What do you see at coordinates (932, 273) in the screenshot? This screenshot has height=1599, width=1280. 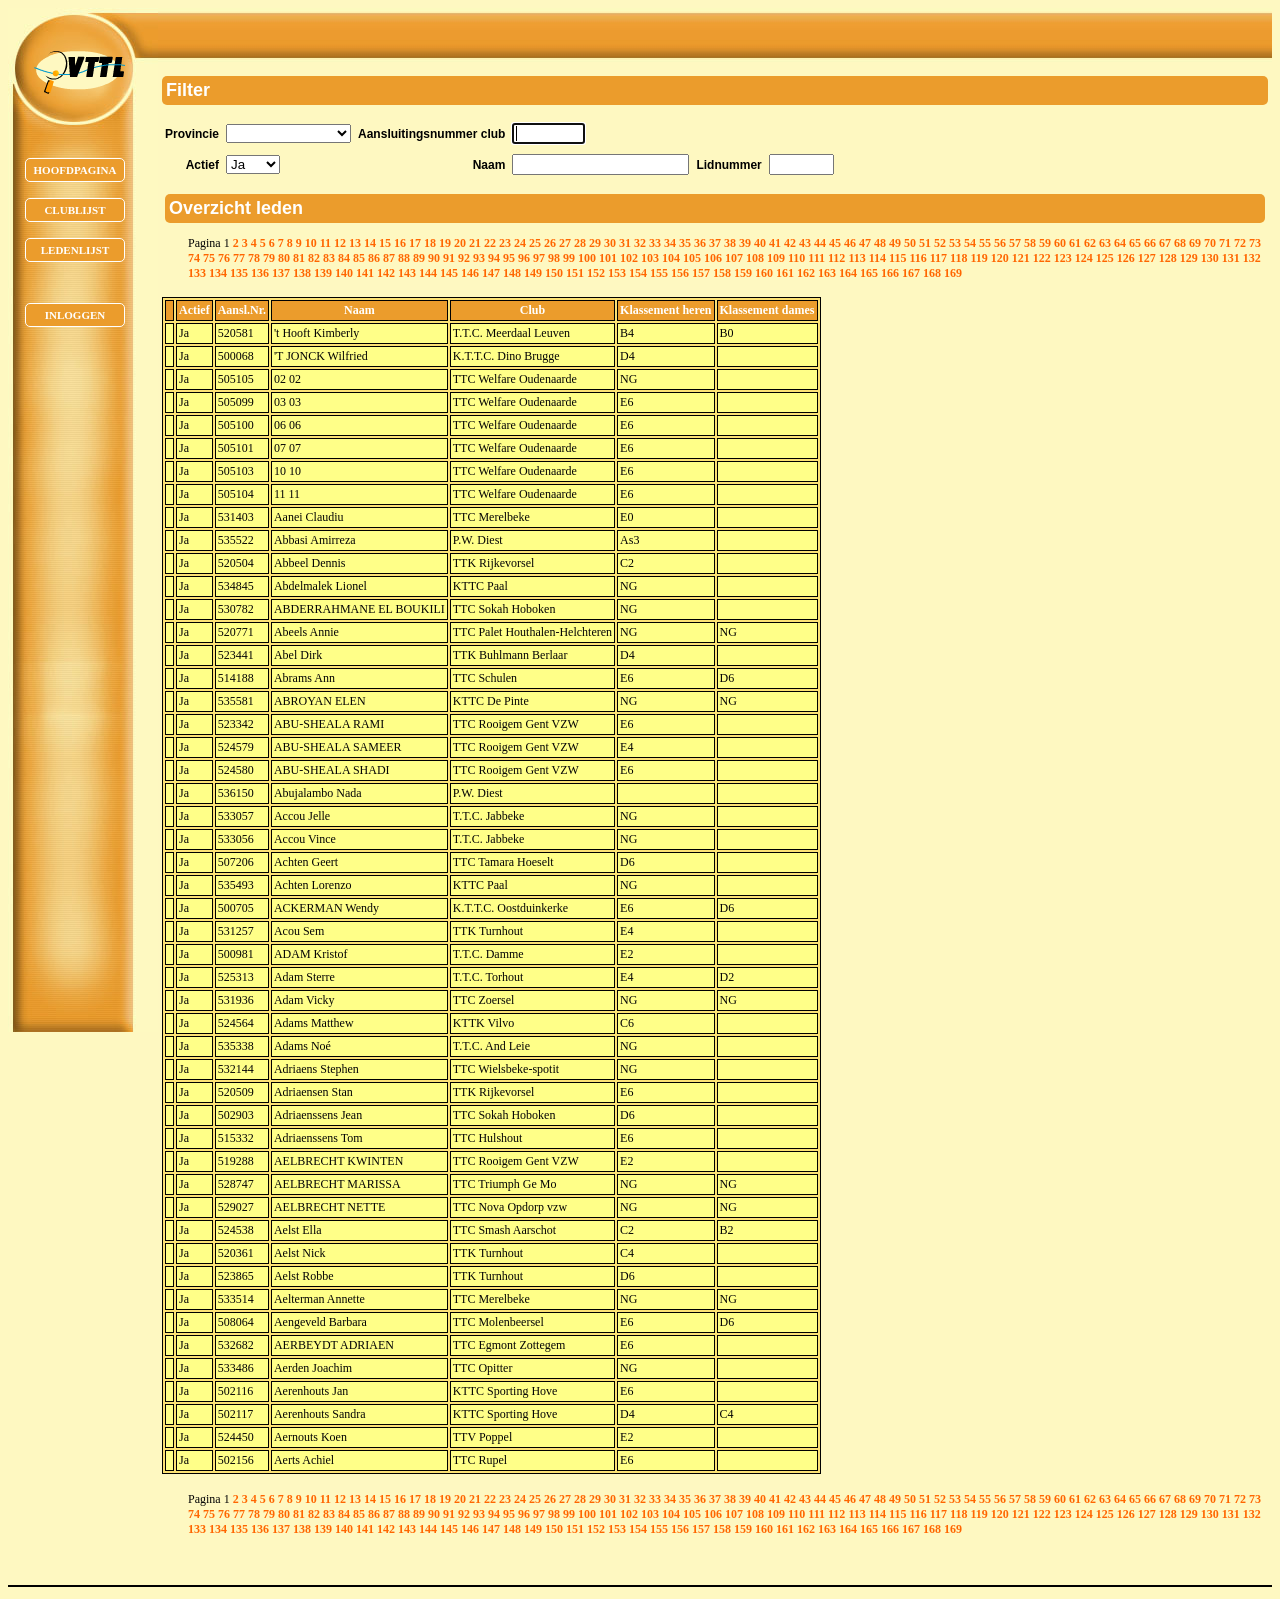 I see `168` at bounding box center [932, 273].